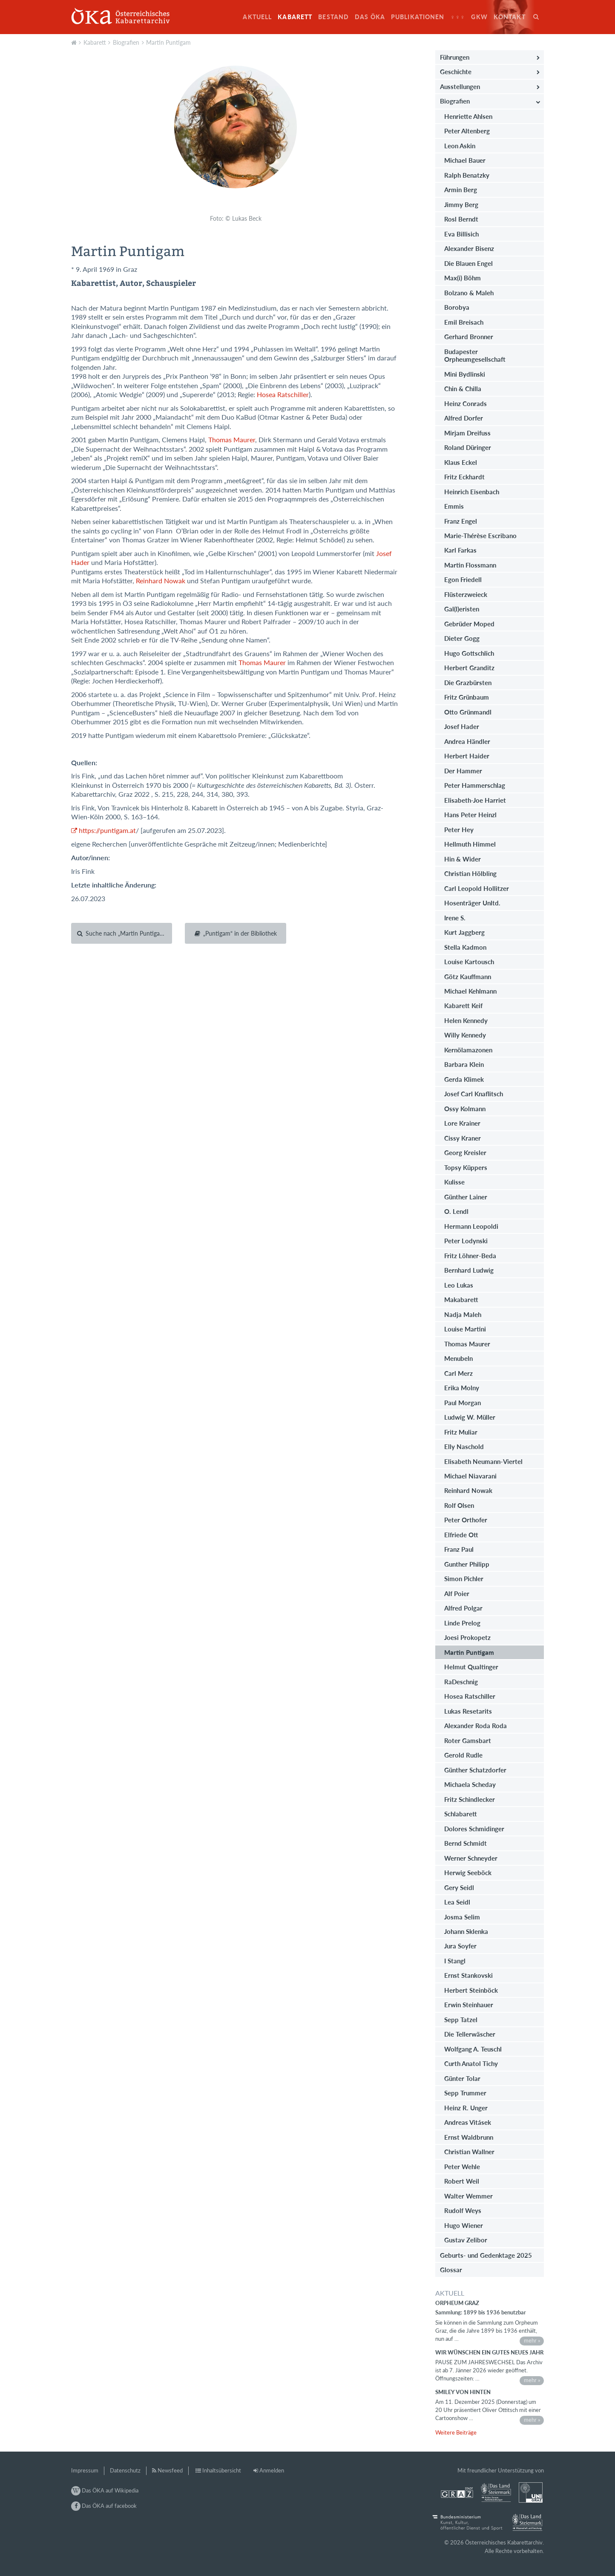 This screenshot has width=615, height=2576. Describe the element at coordinates (469, 961) in the screenshot. I see `Louise Kartousch` at that location.